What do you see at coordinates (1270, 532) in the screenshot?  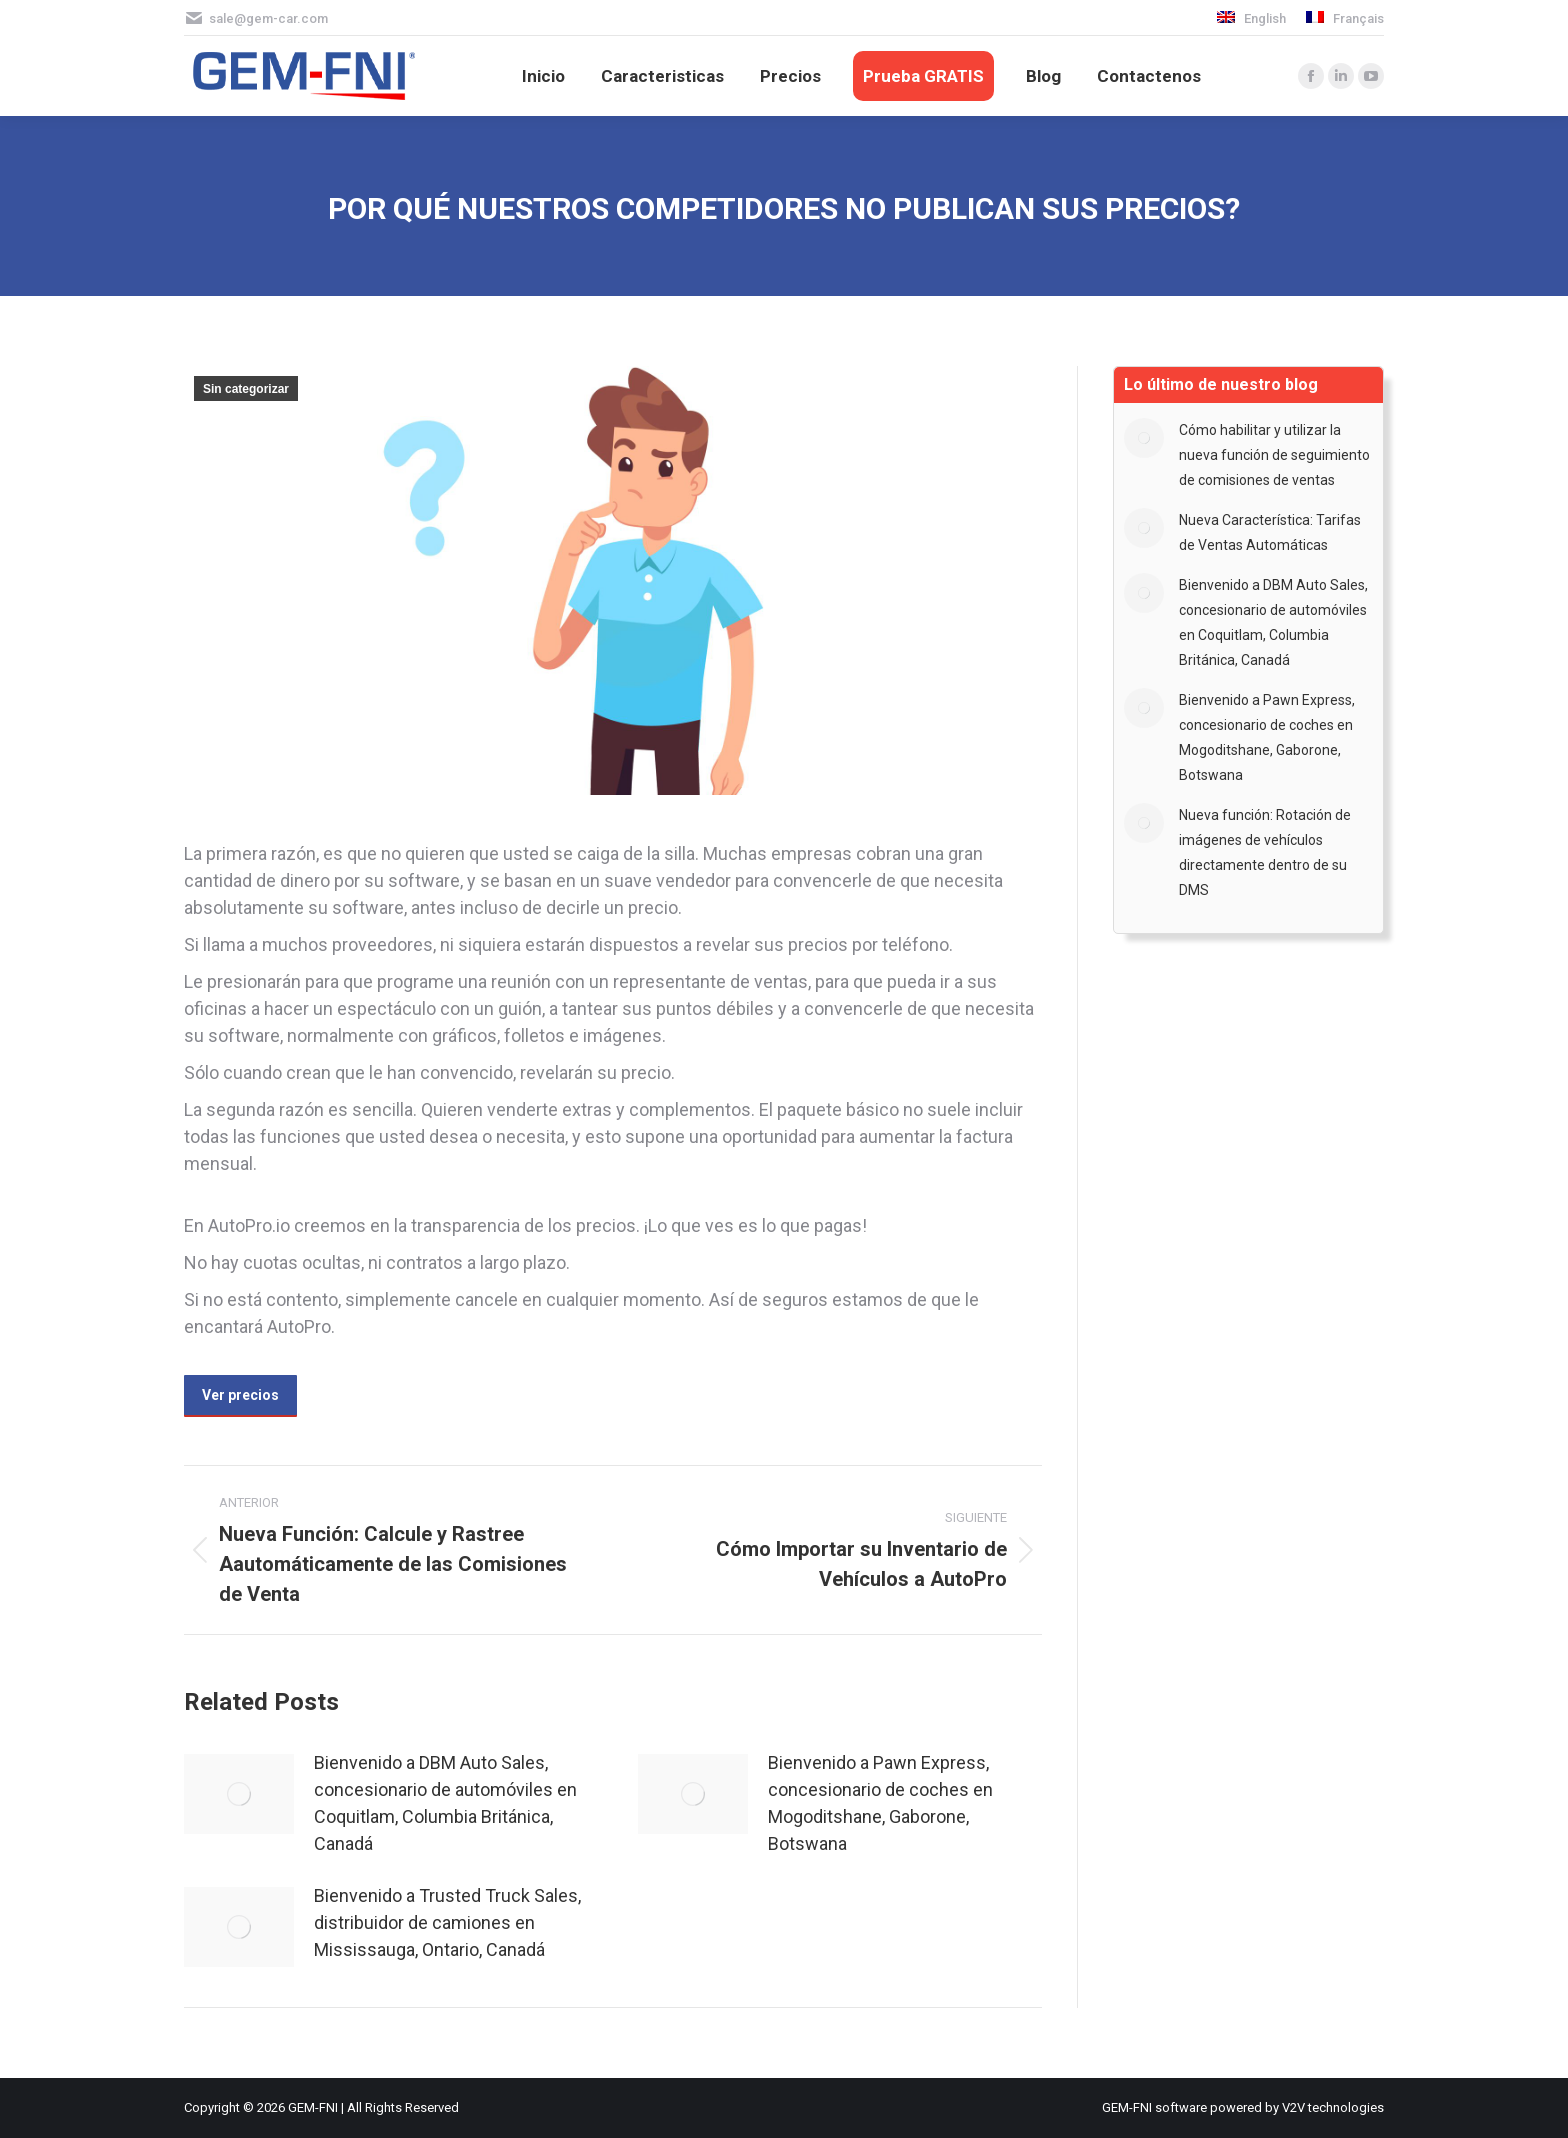 I see `Nueva Característica: Tarifas de Ventas Automáticas` at bounding box center [1270, 532].